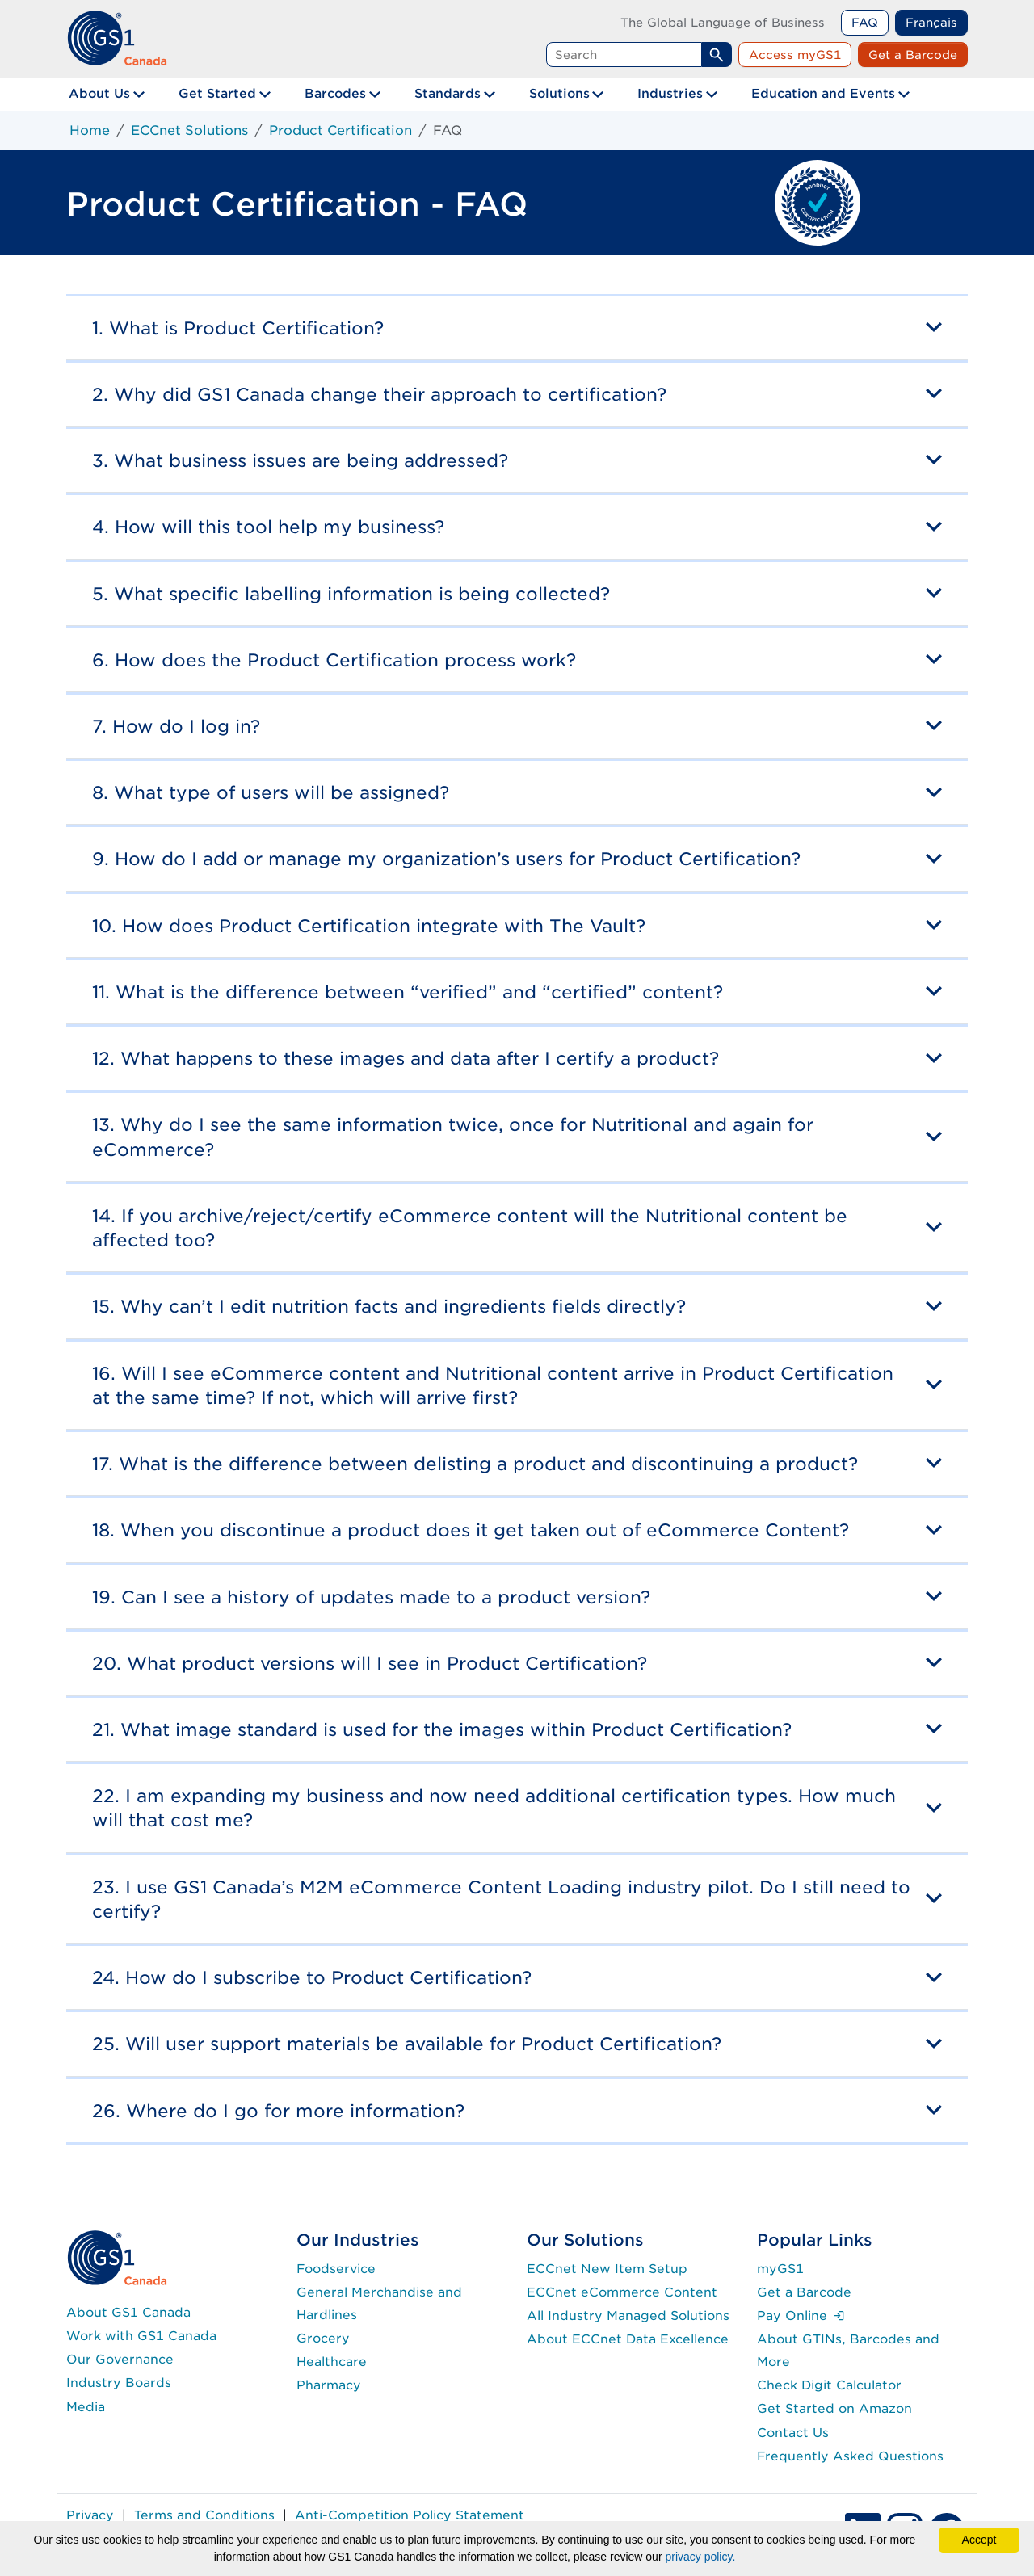 The image size is (1034, 2576). I want to click on FAQ, so click(864, 22).